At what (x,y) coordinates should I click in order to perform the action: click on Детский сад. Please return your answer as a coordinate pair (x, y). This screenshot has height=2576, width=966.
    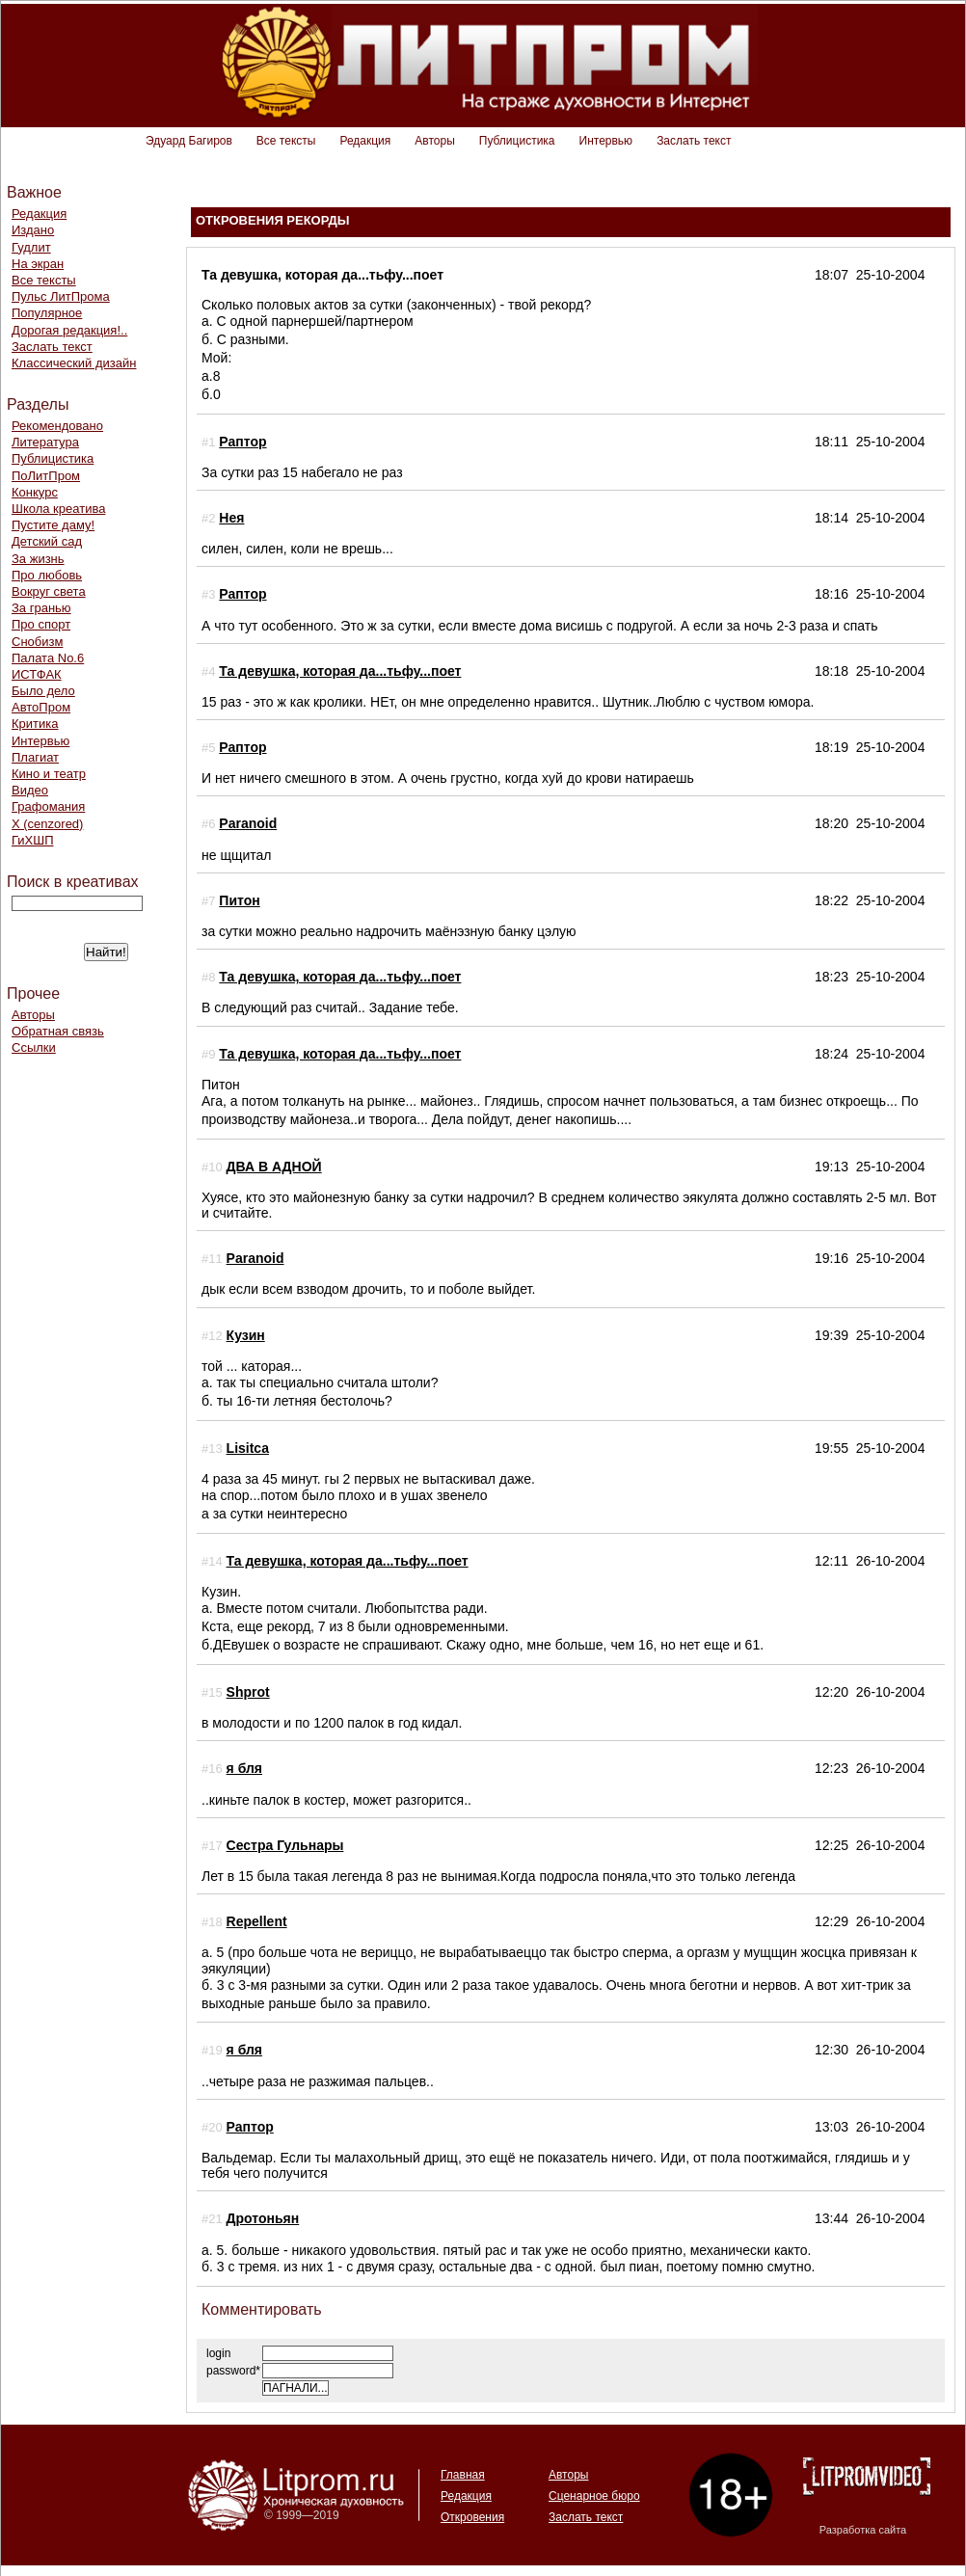
    Looking at the image, I should click on (47, 541).